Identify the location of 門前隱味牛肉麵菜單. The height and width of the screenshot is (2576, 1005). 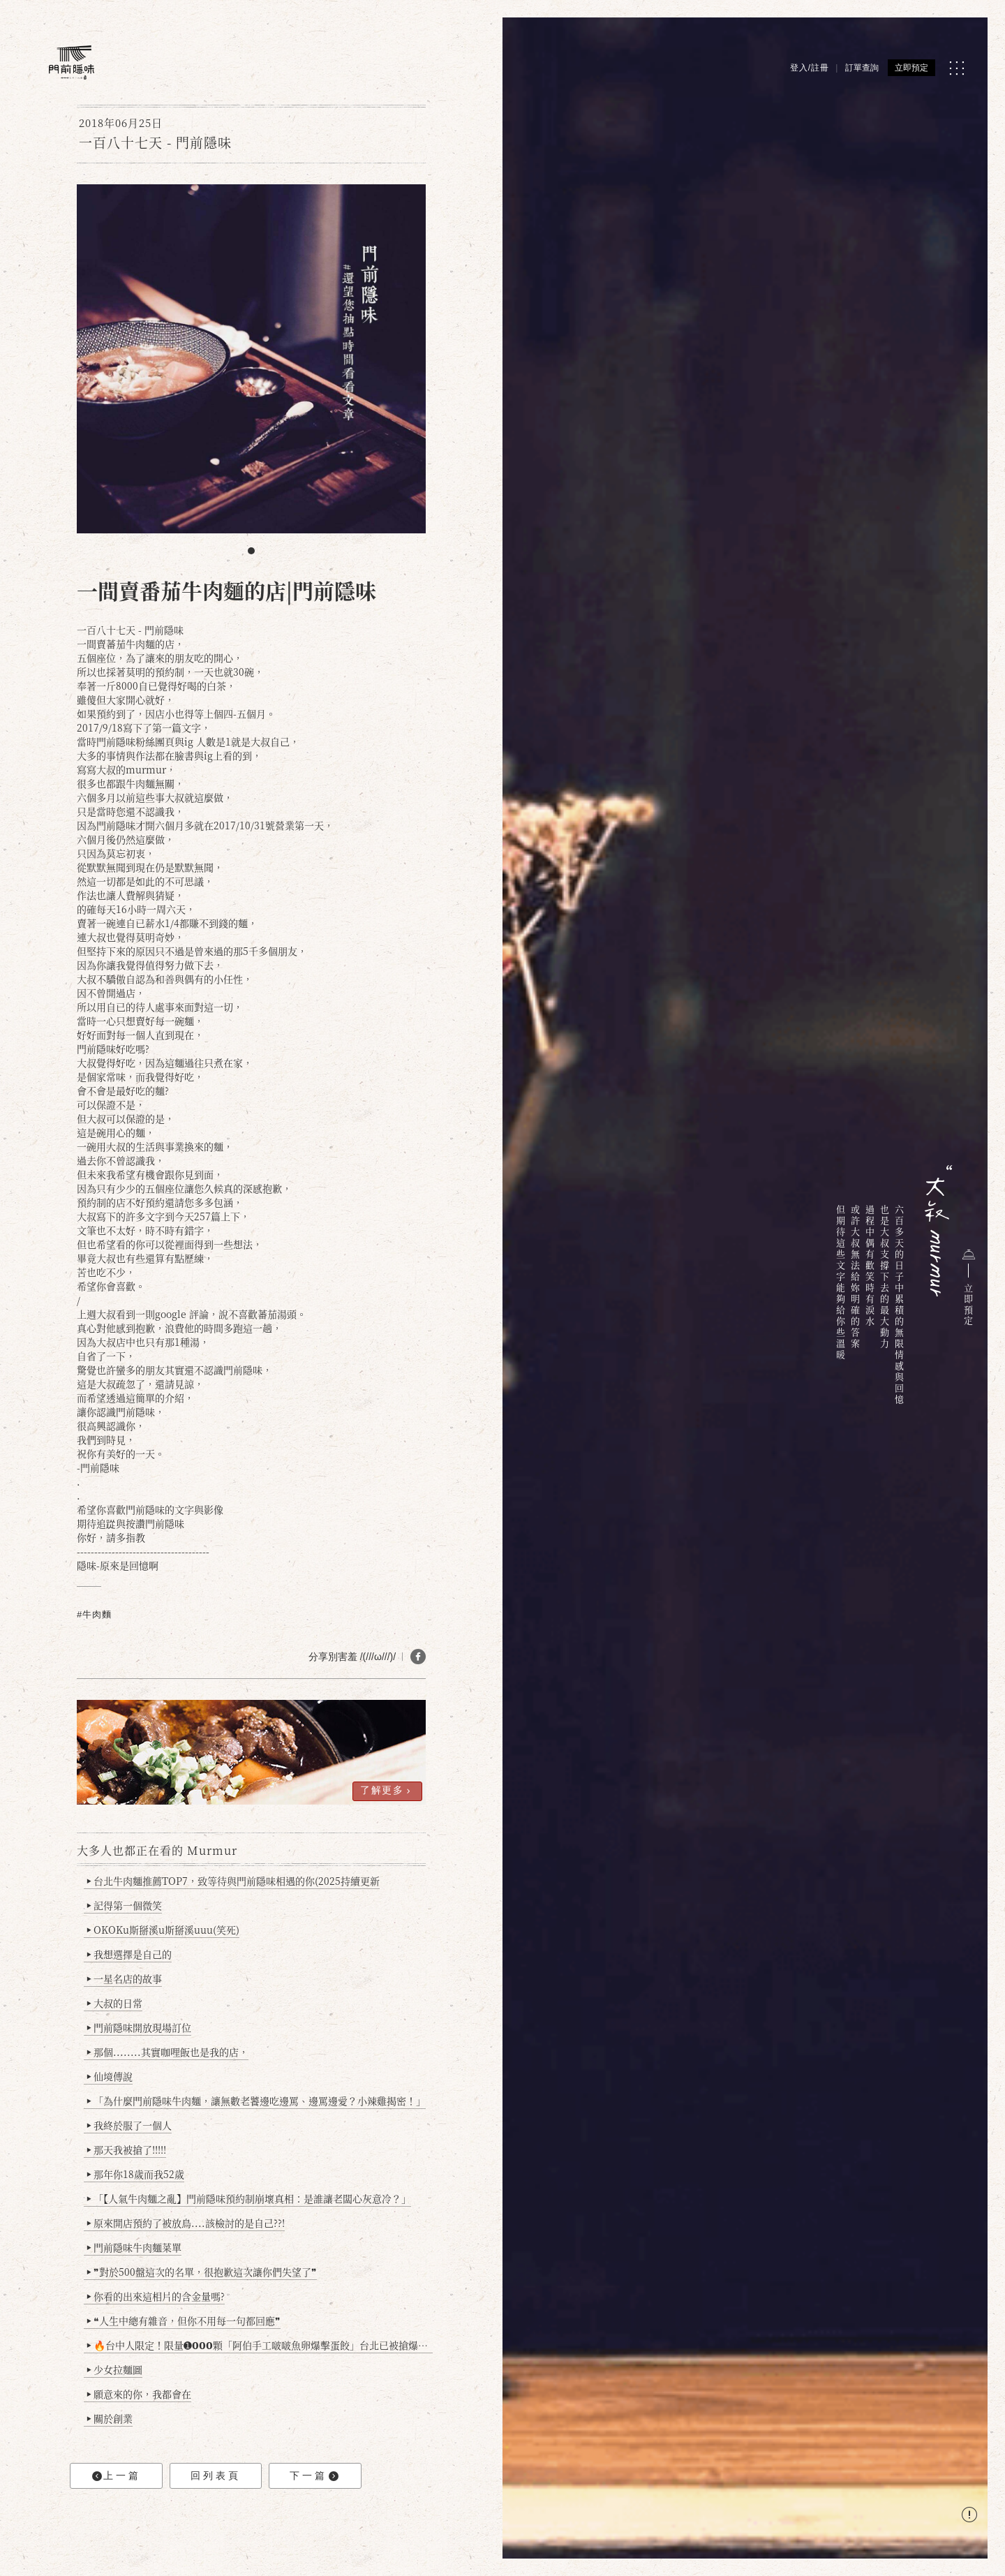
(134, 2247).